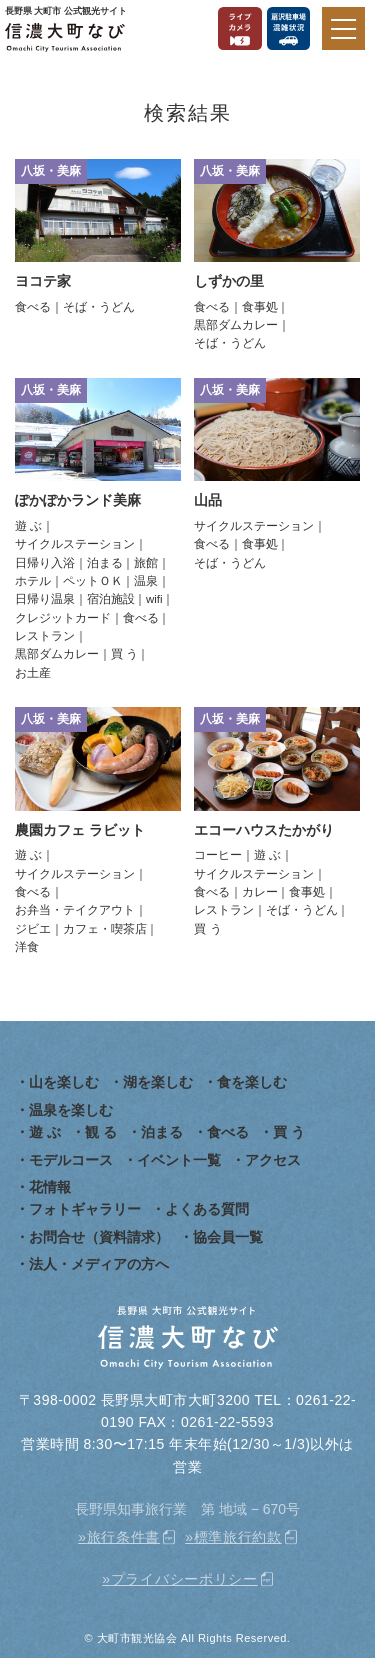 The height and width of the screenshot is (1658, 375). I want to click on イベント一覧, so click(179, 1160).